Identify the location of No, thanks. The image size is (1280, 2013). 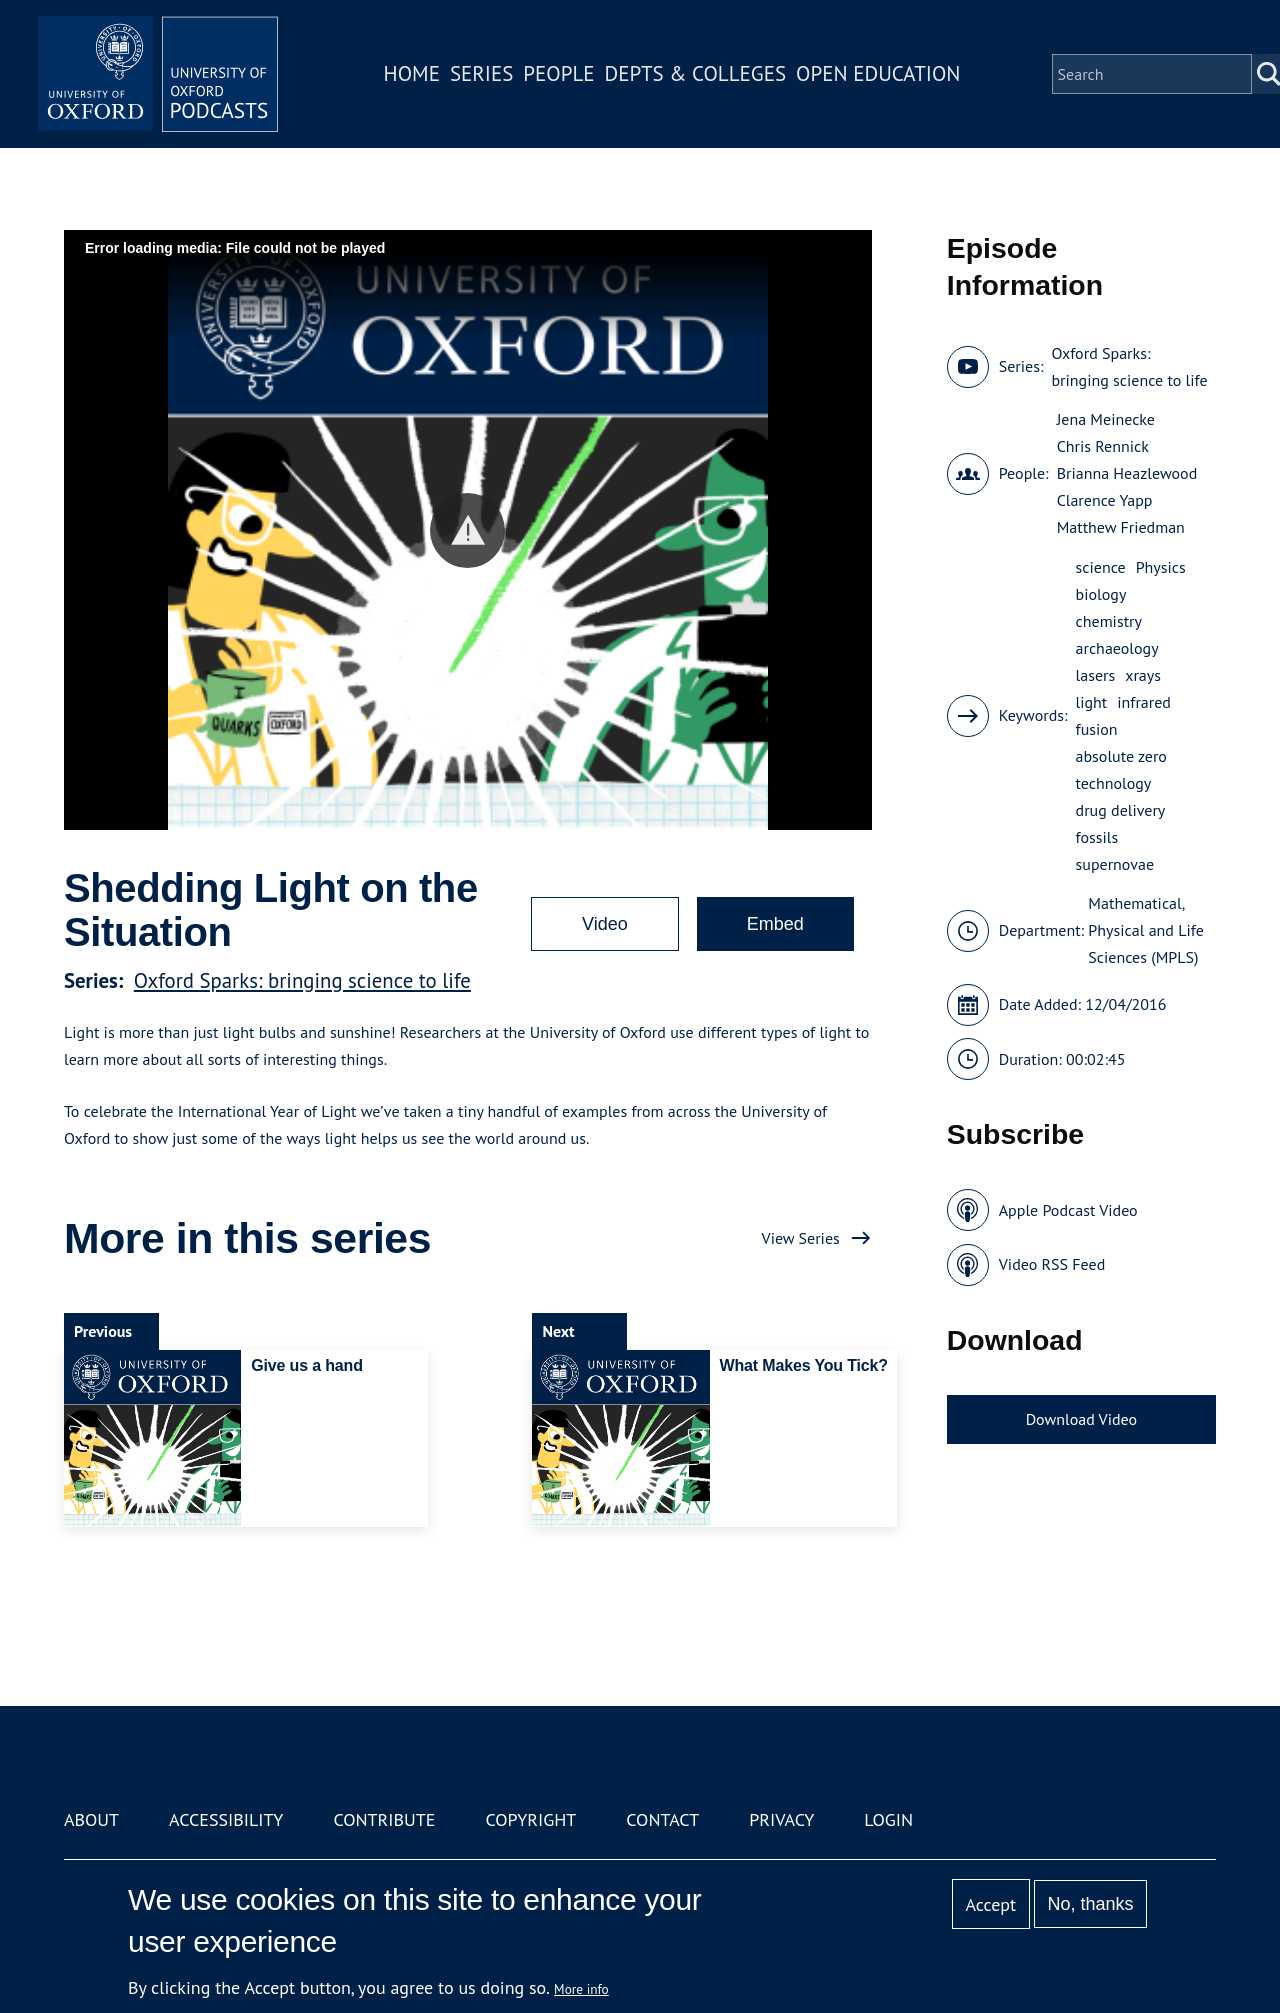
(1090, 1904).